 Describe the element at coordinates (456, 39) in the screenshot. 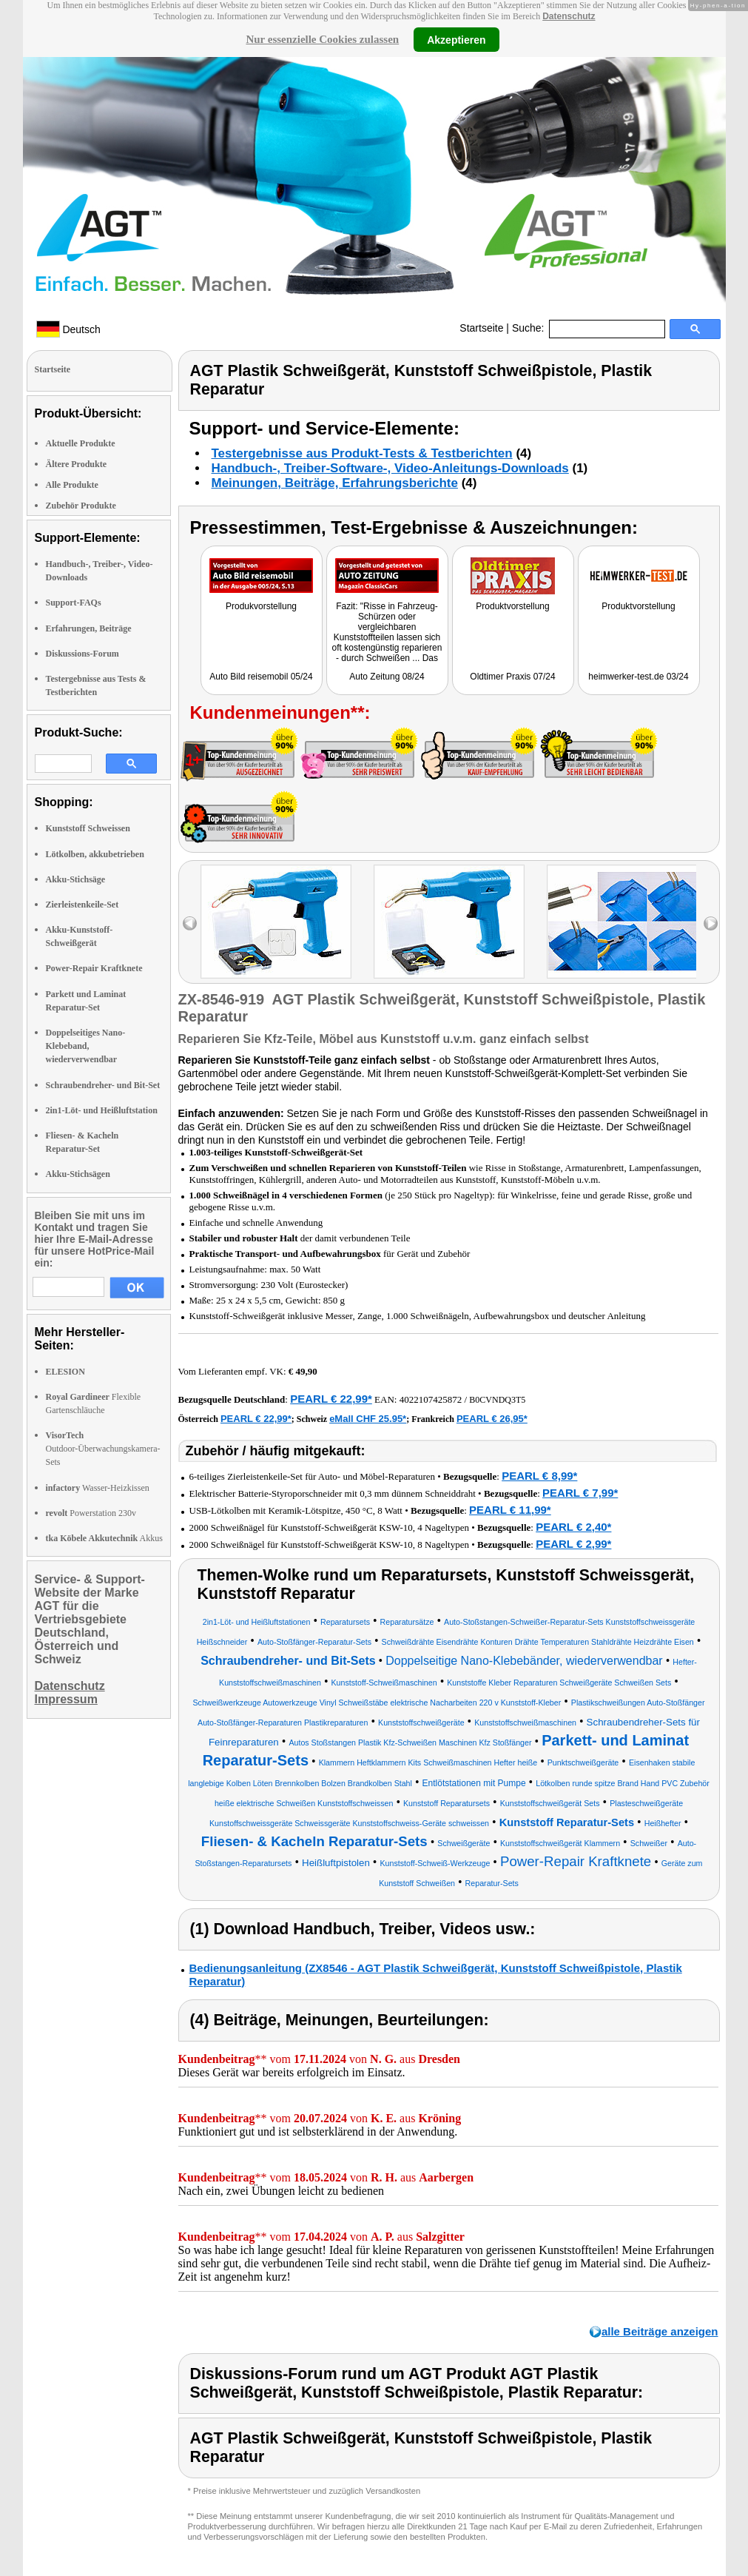

I see `Akzeptieren` at that location.